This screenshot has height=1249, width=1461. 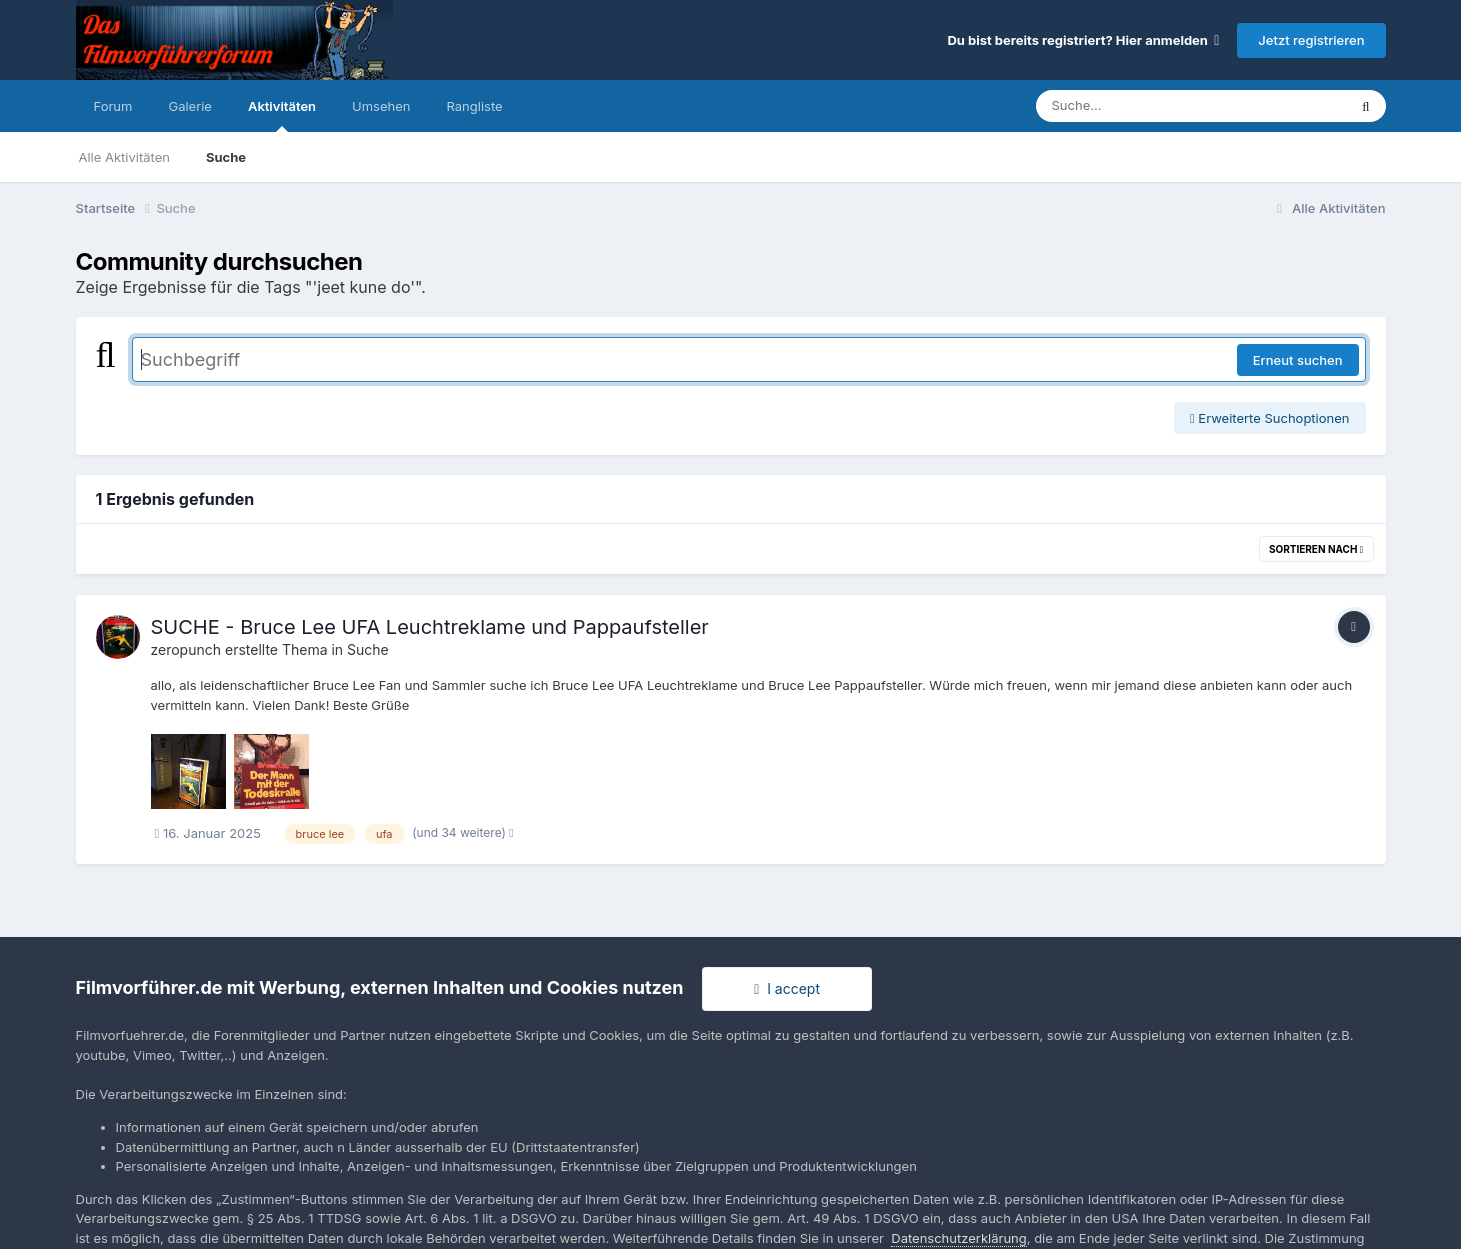 I want to click on SUCHE - Bruce Lee UFA Leuchtreklame und Pappaufsteller, so click(x=430, y=627).